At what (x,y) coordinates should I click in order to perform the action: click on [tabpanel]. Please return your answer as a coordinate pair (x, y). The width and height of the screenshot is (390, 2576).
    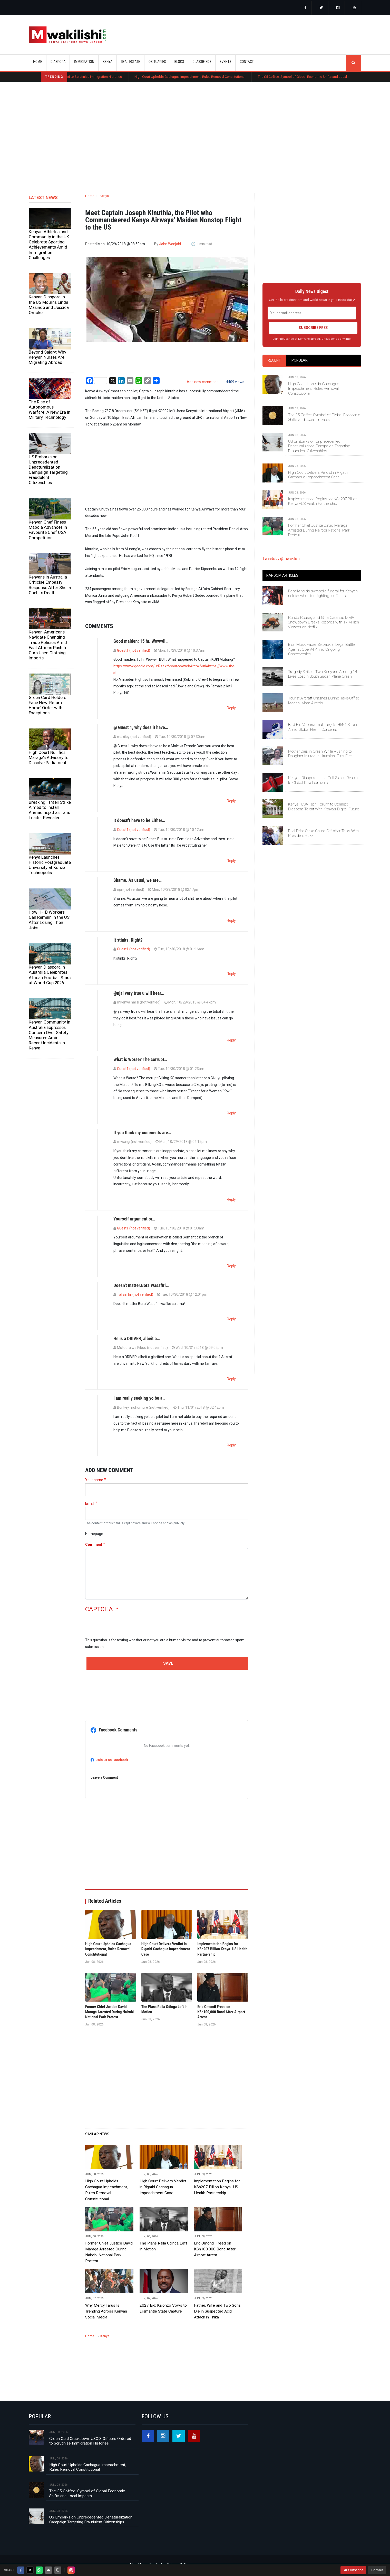
    Looking at the image, I should click on (311, 451).